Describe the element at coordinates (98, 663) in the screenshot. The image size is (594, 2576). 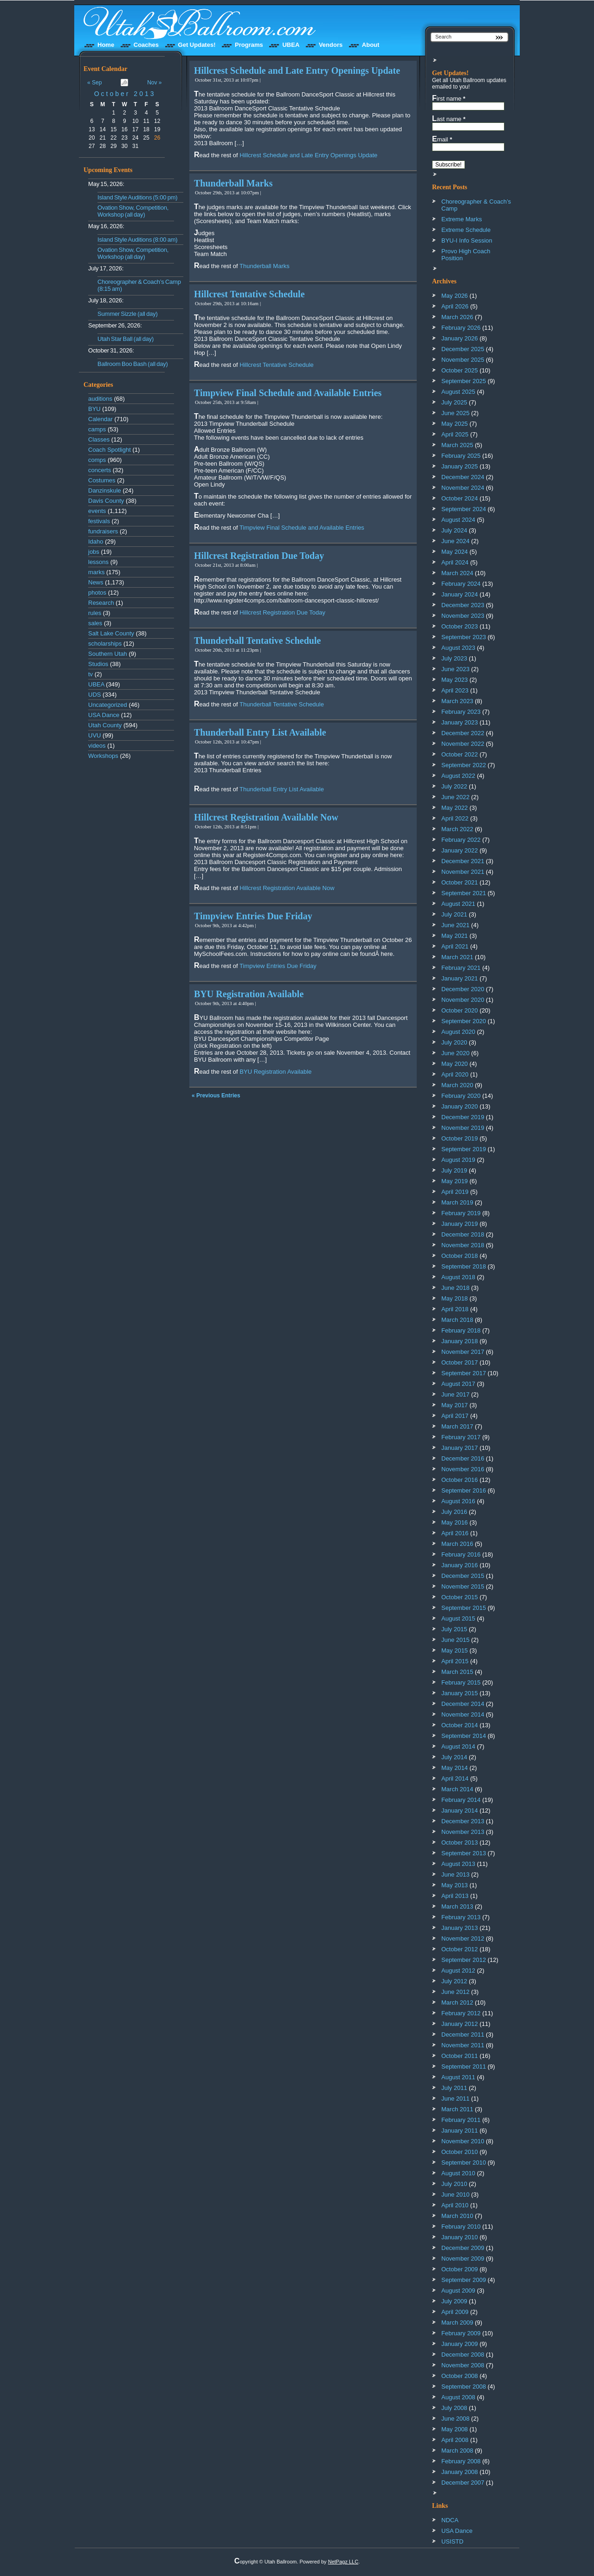
I see `Studios` at that location.